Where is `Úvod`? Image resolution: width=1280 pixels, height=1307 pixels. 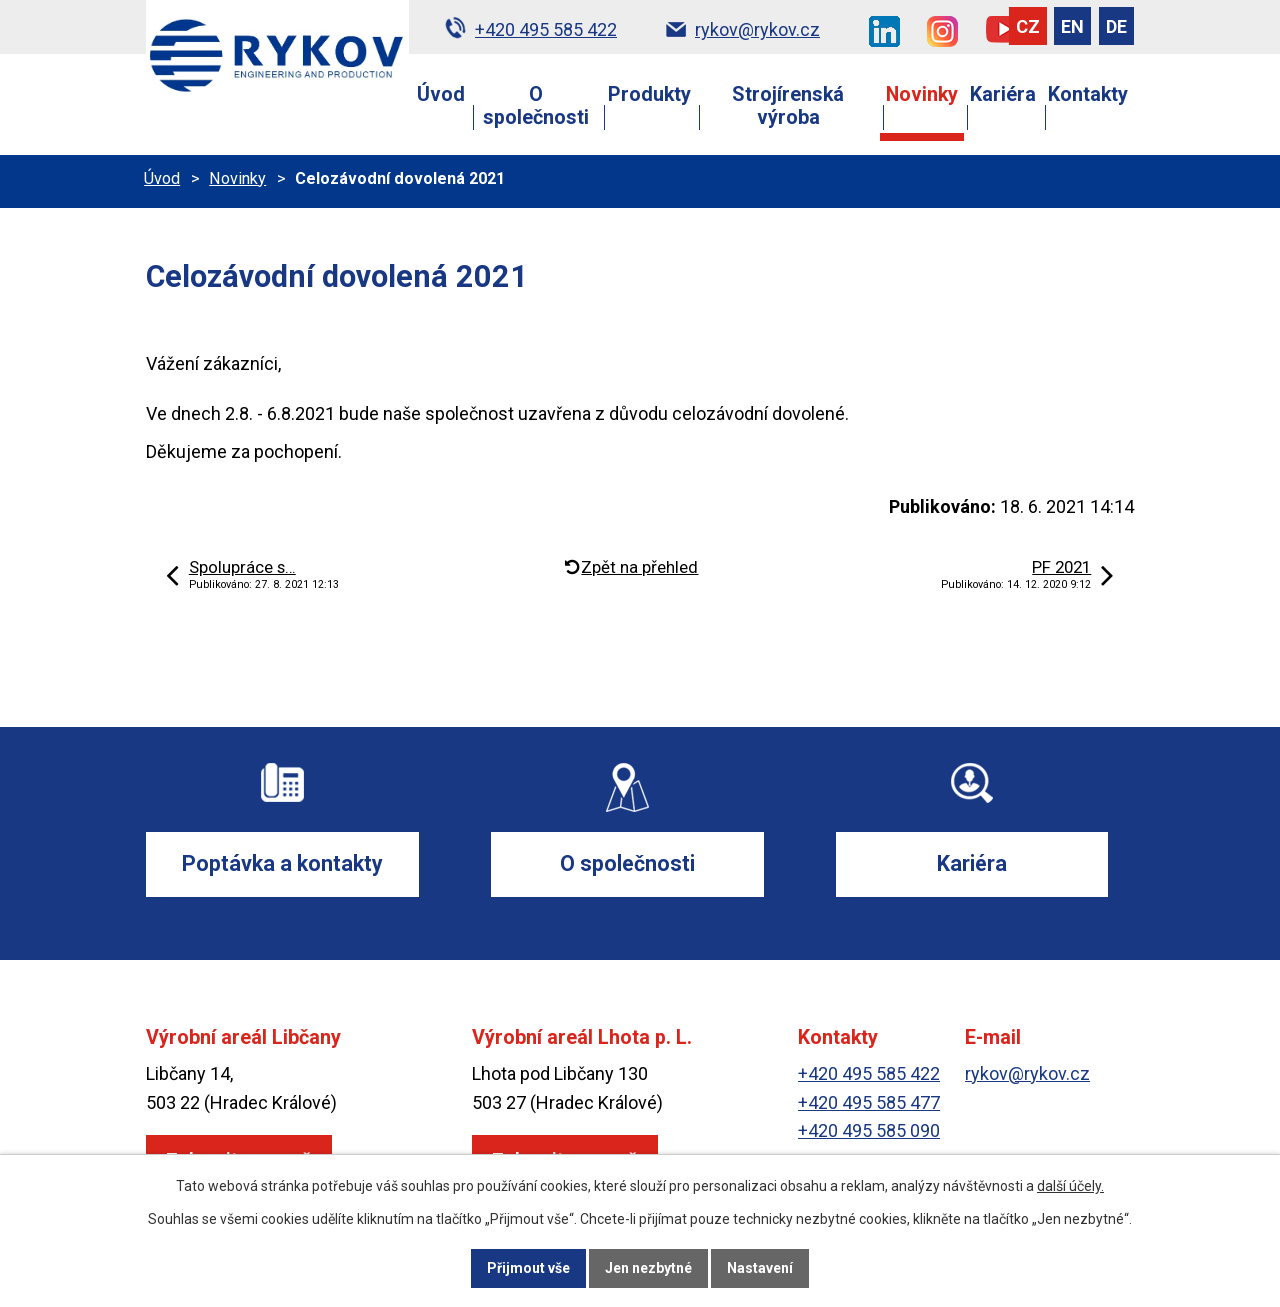
Úvod is located at coordinates (441, 94).